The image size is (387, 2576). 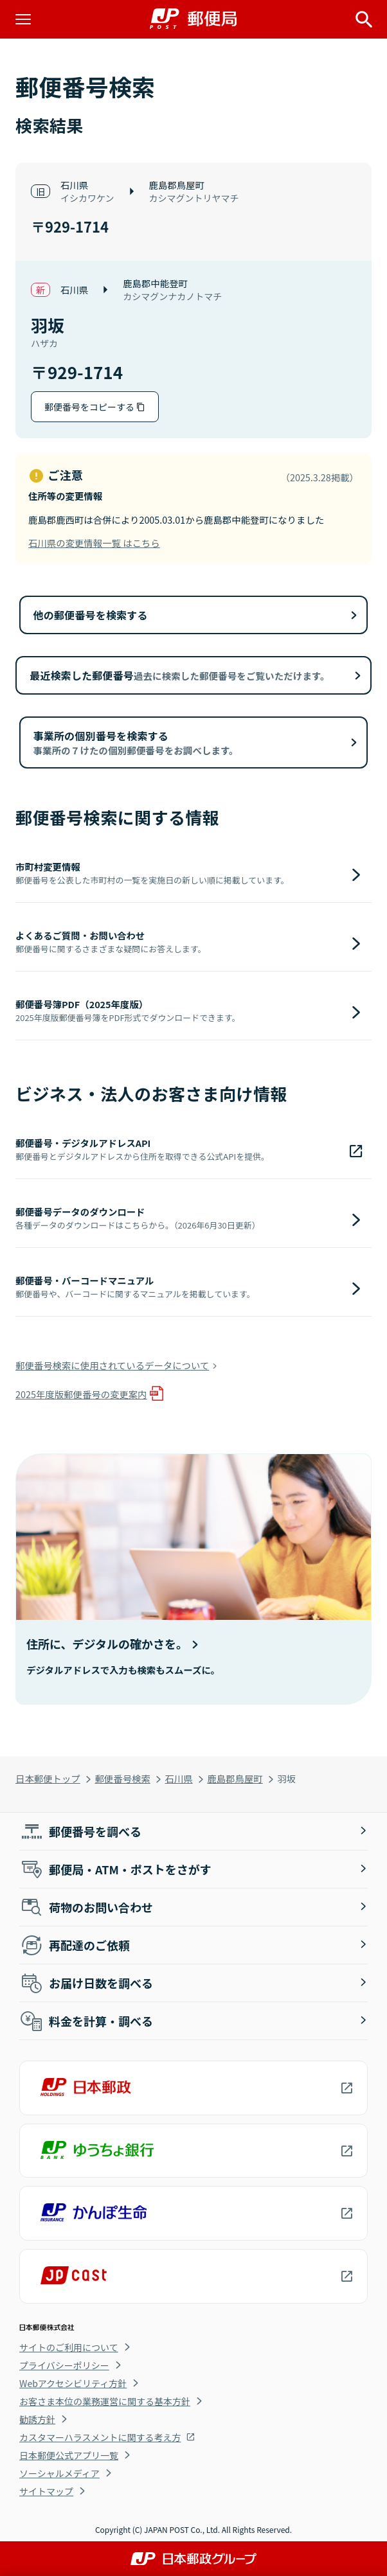 What do you see at coordinates (47, 1778) in the screenshot?
I see `日本郵便トップ` at bounding box center [47, 1778].